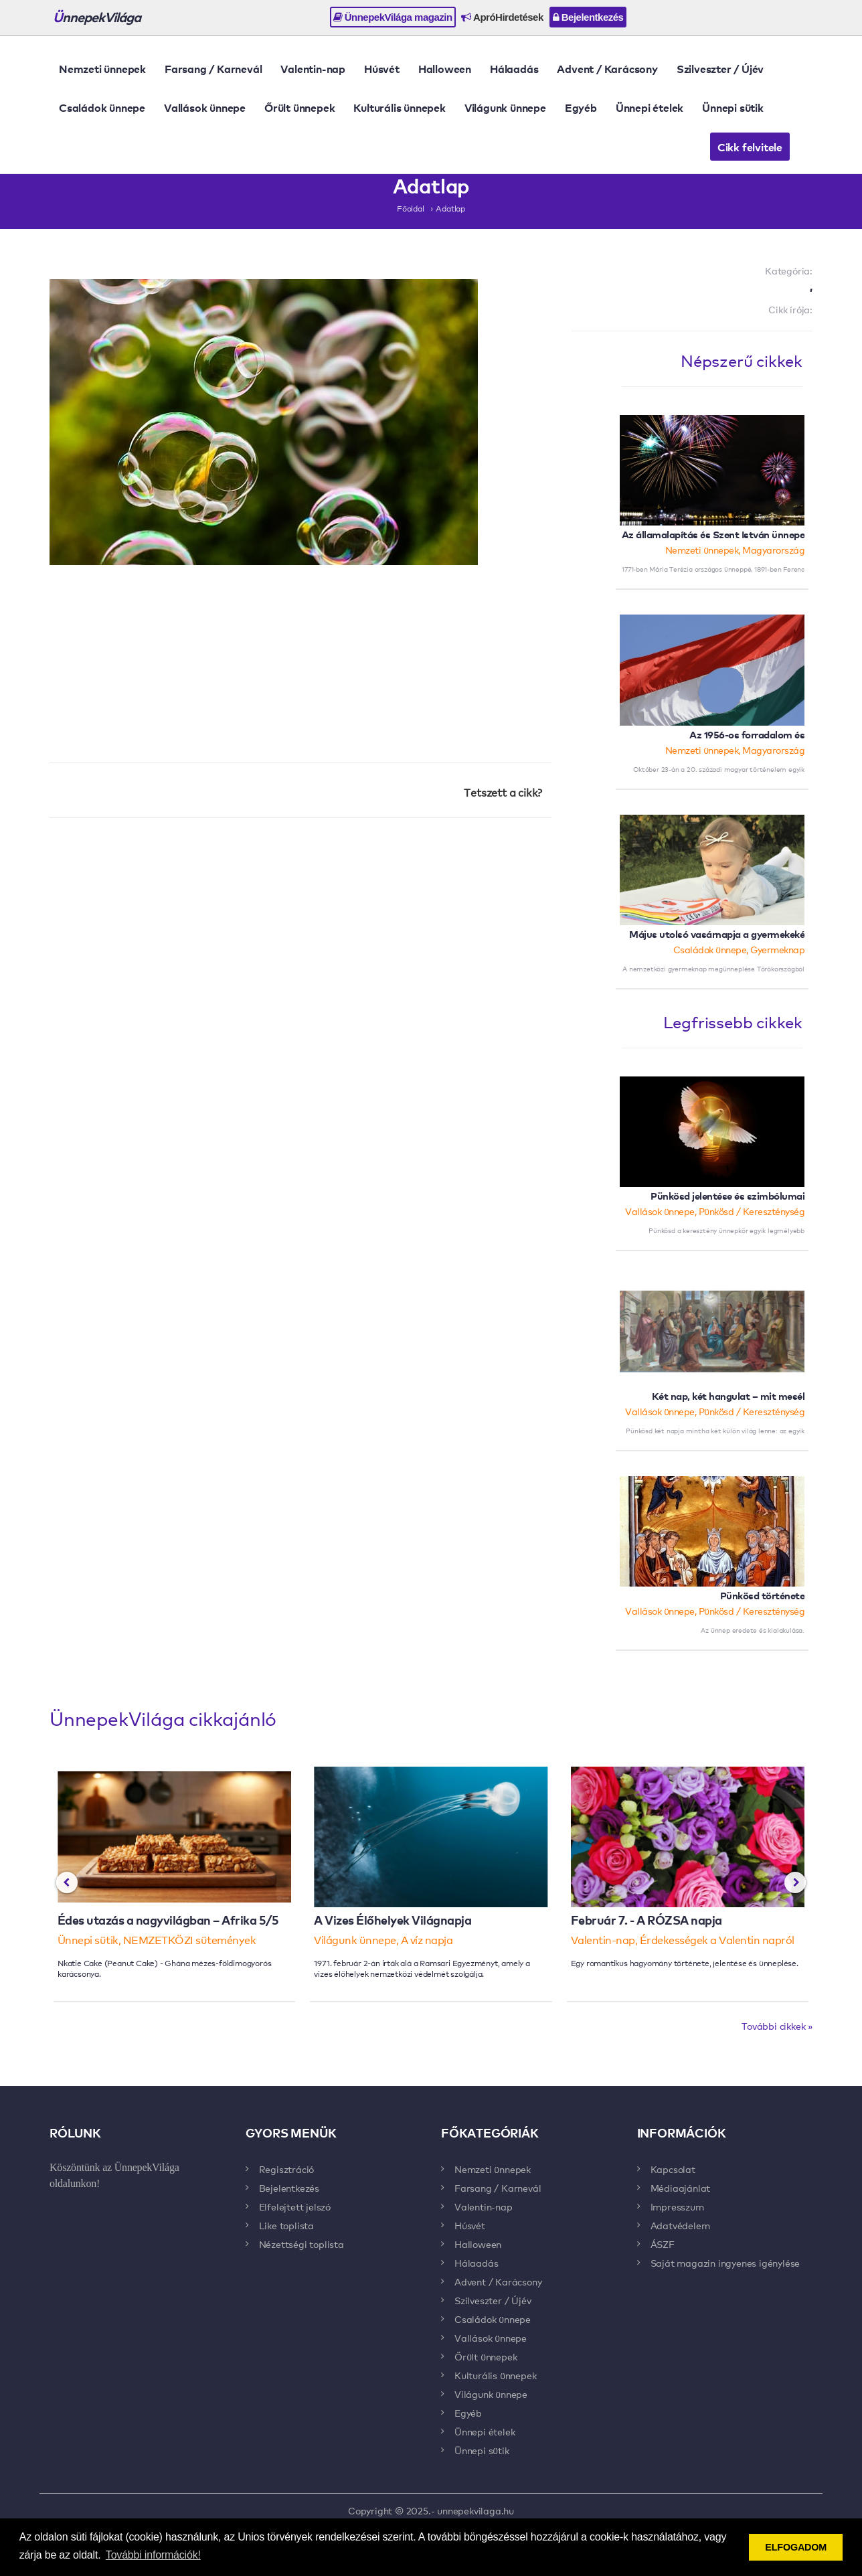 The width and height of the screenshot is (862, 2576). Describe the element at coordinates (301, 2244) in the screenshot. I see `Nézettségi toplista` at that location.